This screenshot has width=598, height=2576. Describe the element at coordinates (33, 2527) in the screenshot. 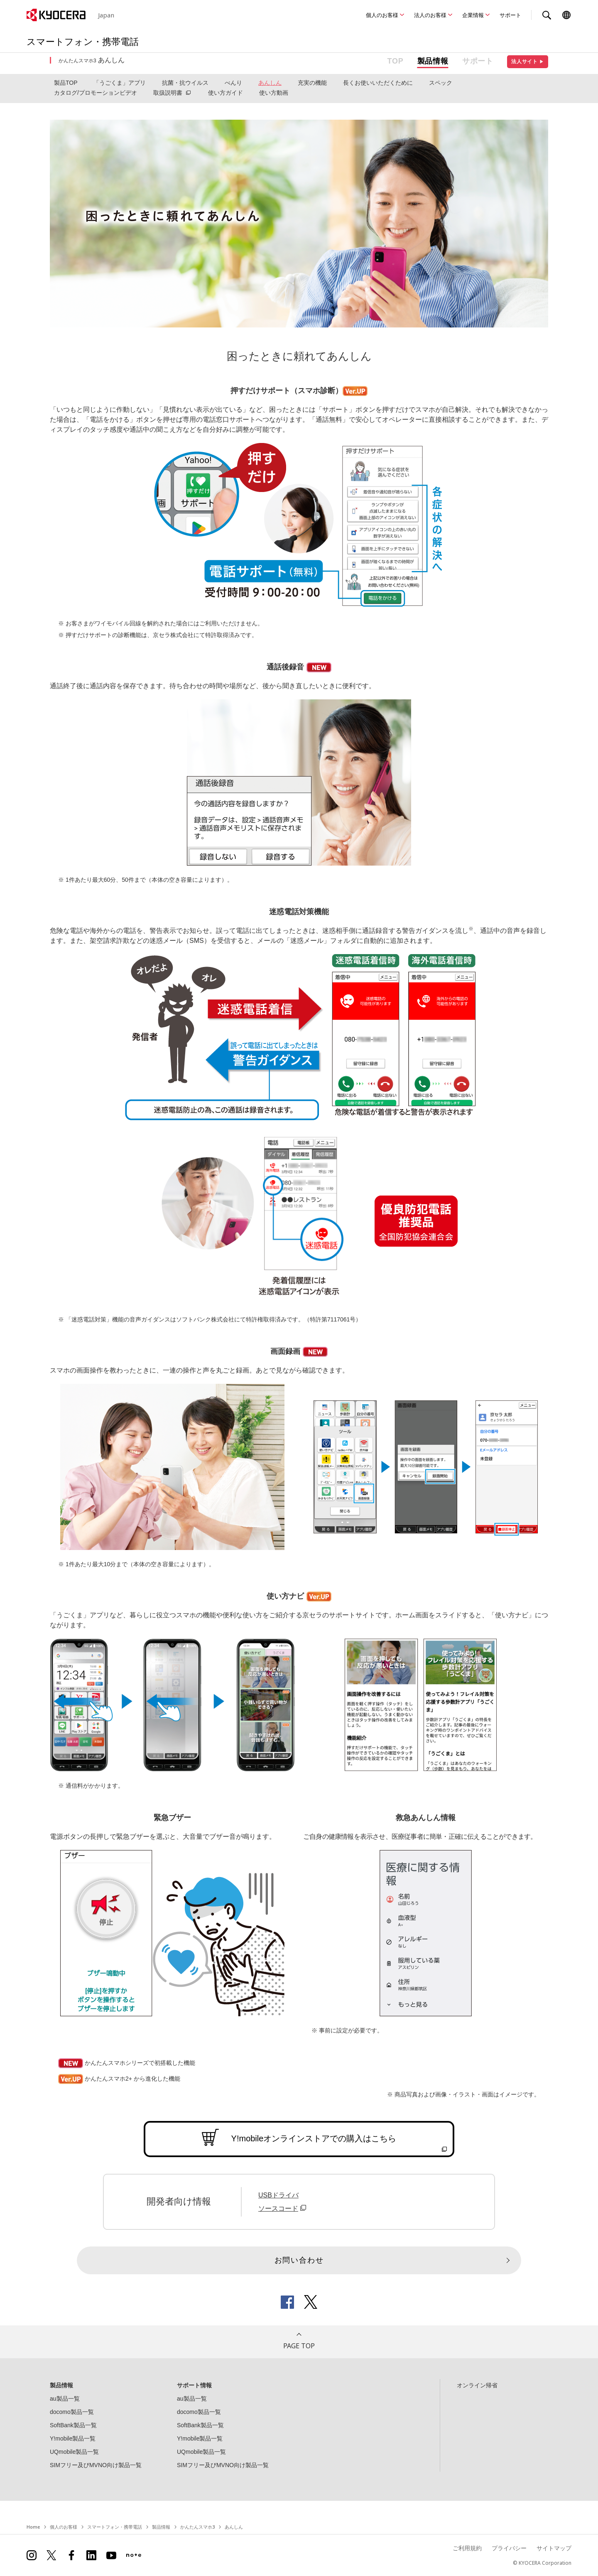

I see `Home` at that location.